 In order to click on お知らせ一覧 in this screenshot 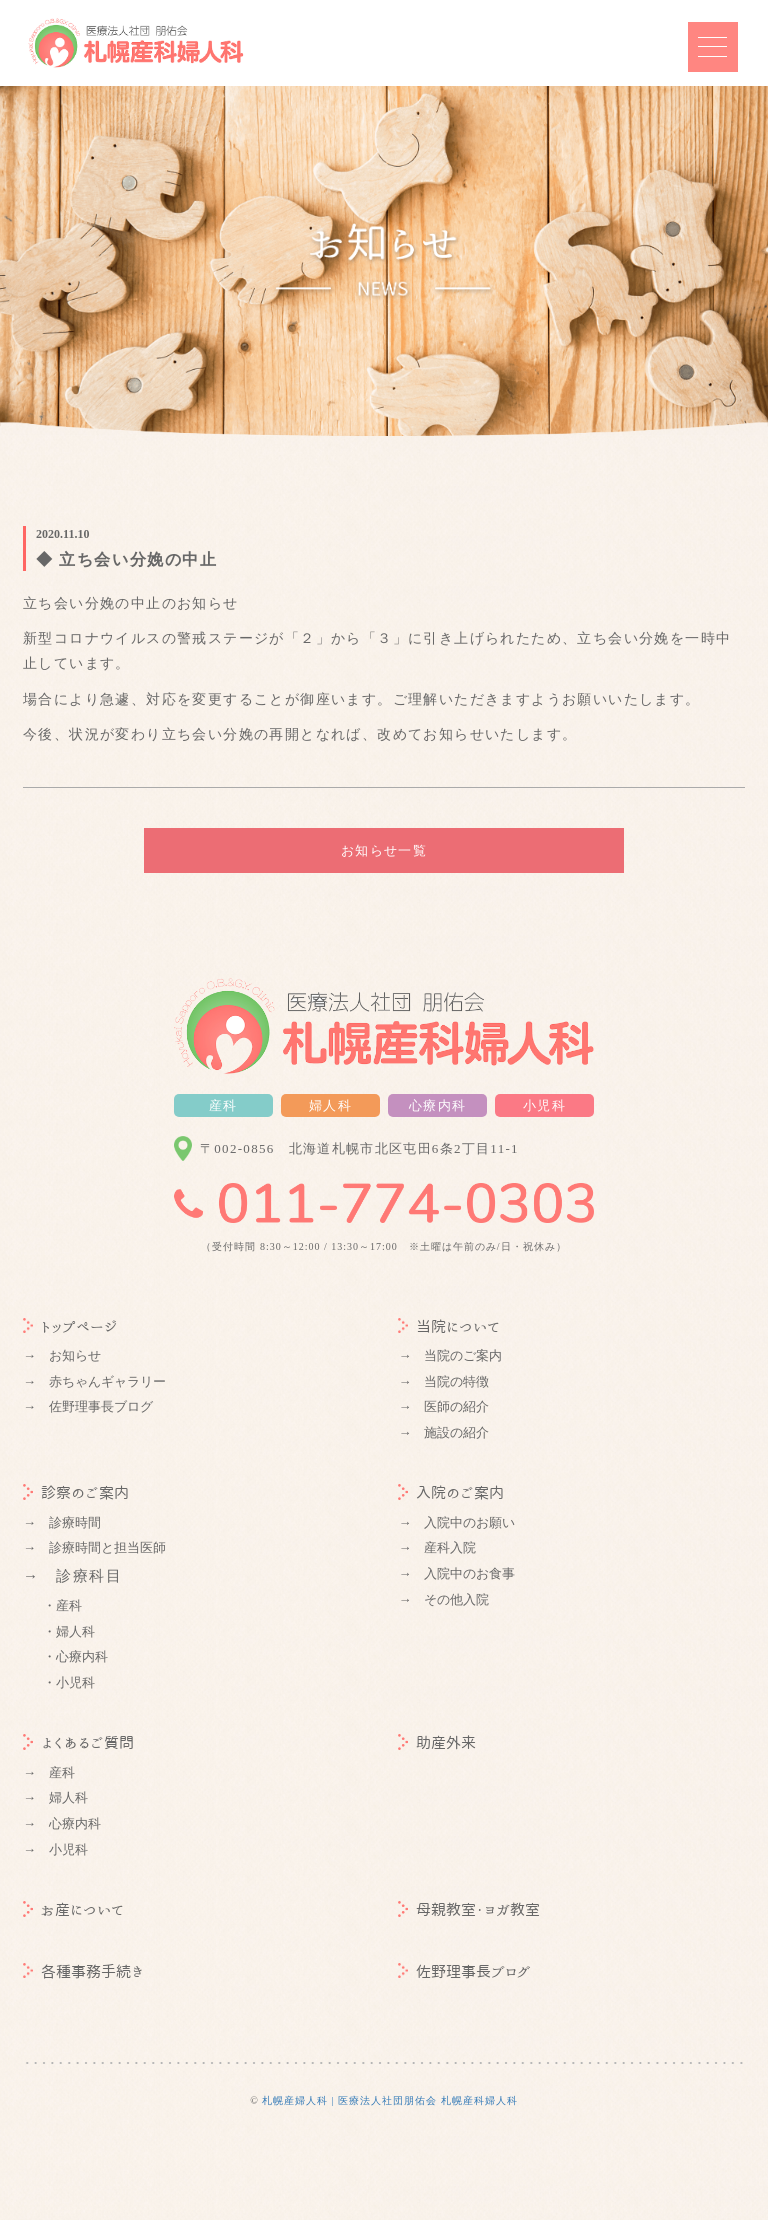, I will do `click(384, 850)`.